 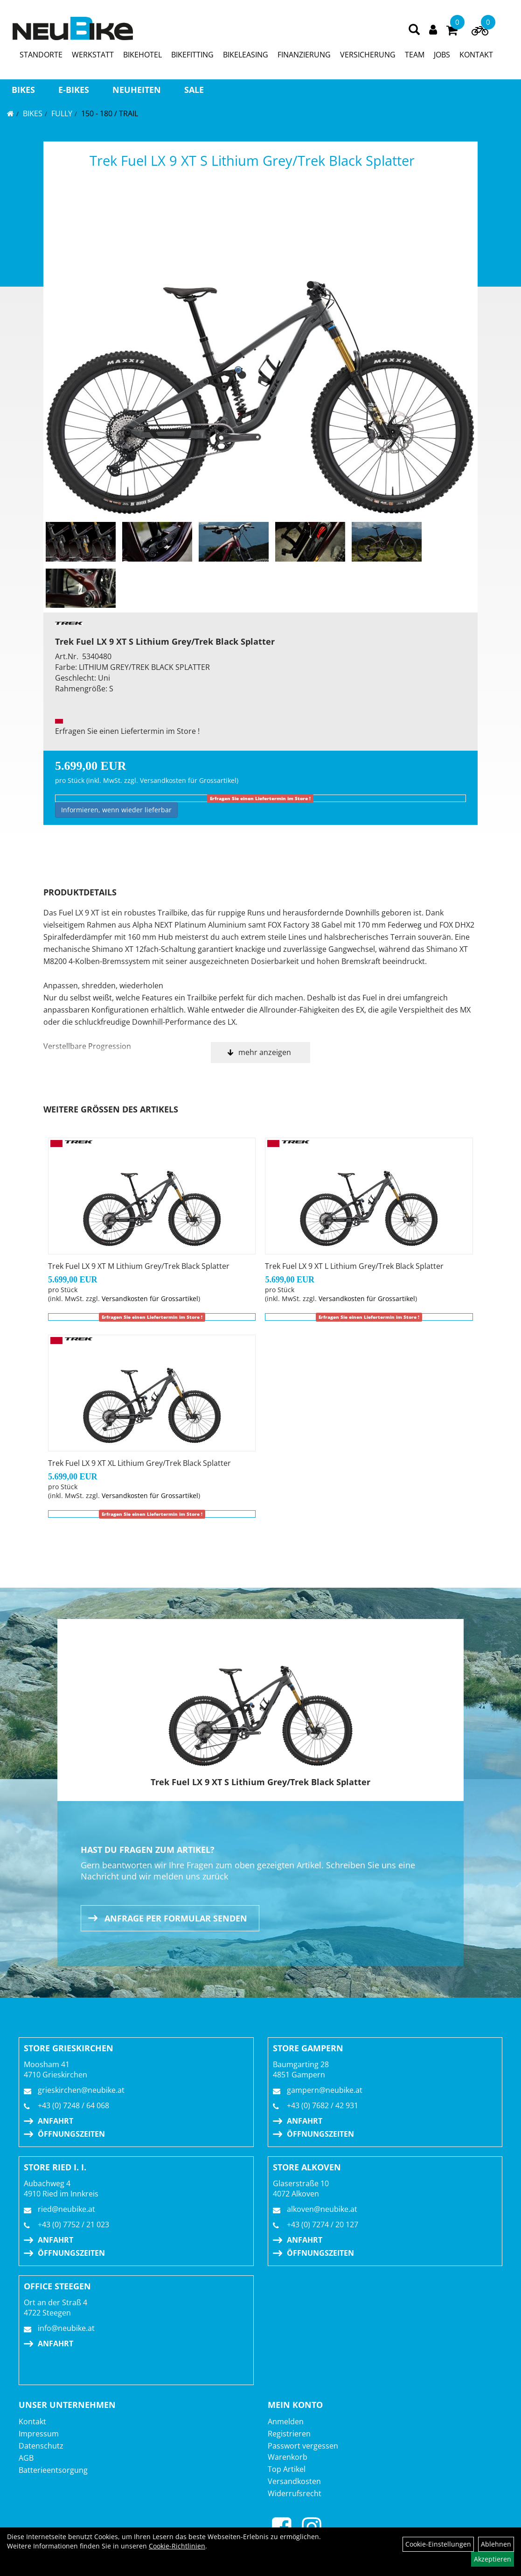 What do you see at coordinates (93, 54) in the screenshot?
I see `WERKSTATT` at bounding box center [93, 54].